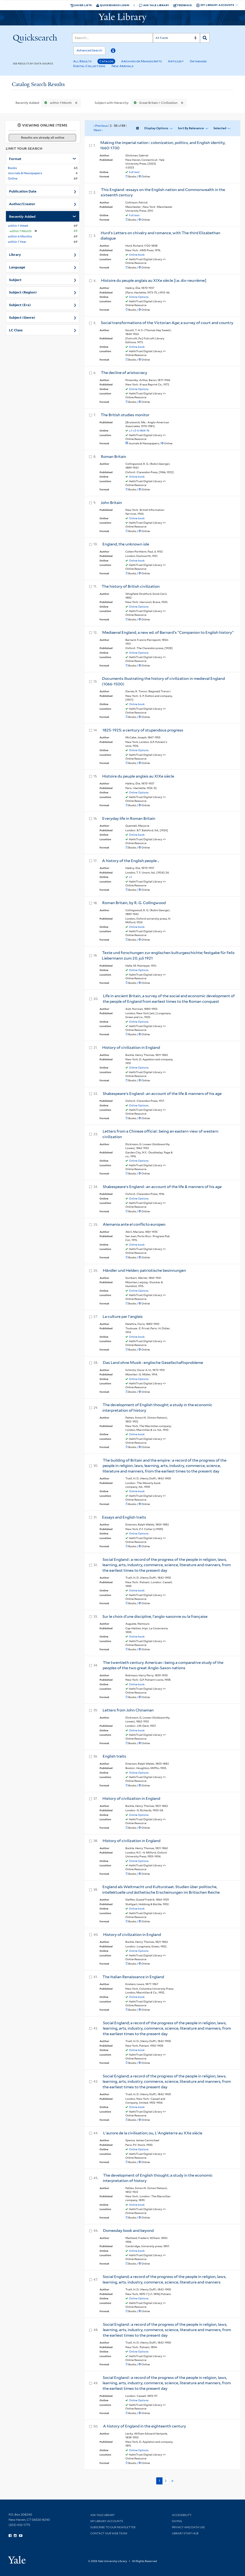  I want to click on Archives or Manuscripts, so click(141, 61).